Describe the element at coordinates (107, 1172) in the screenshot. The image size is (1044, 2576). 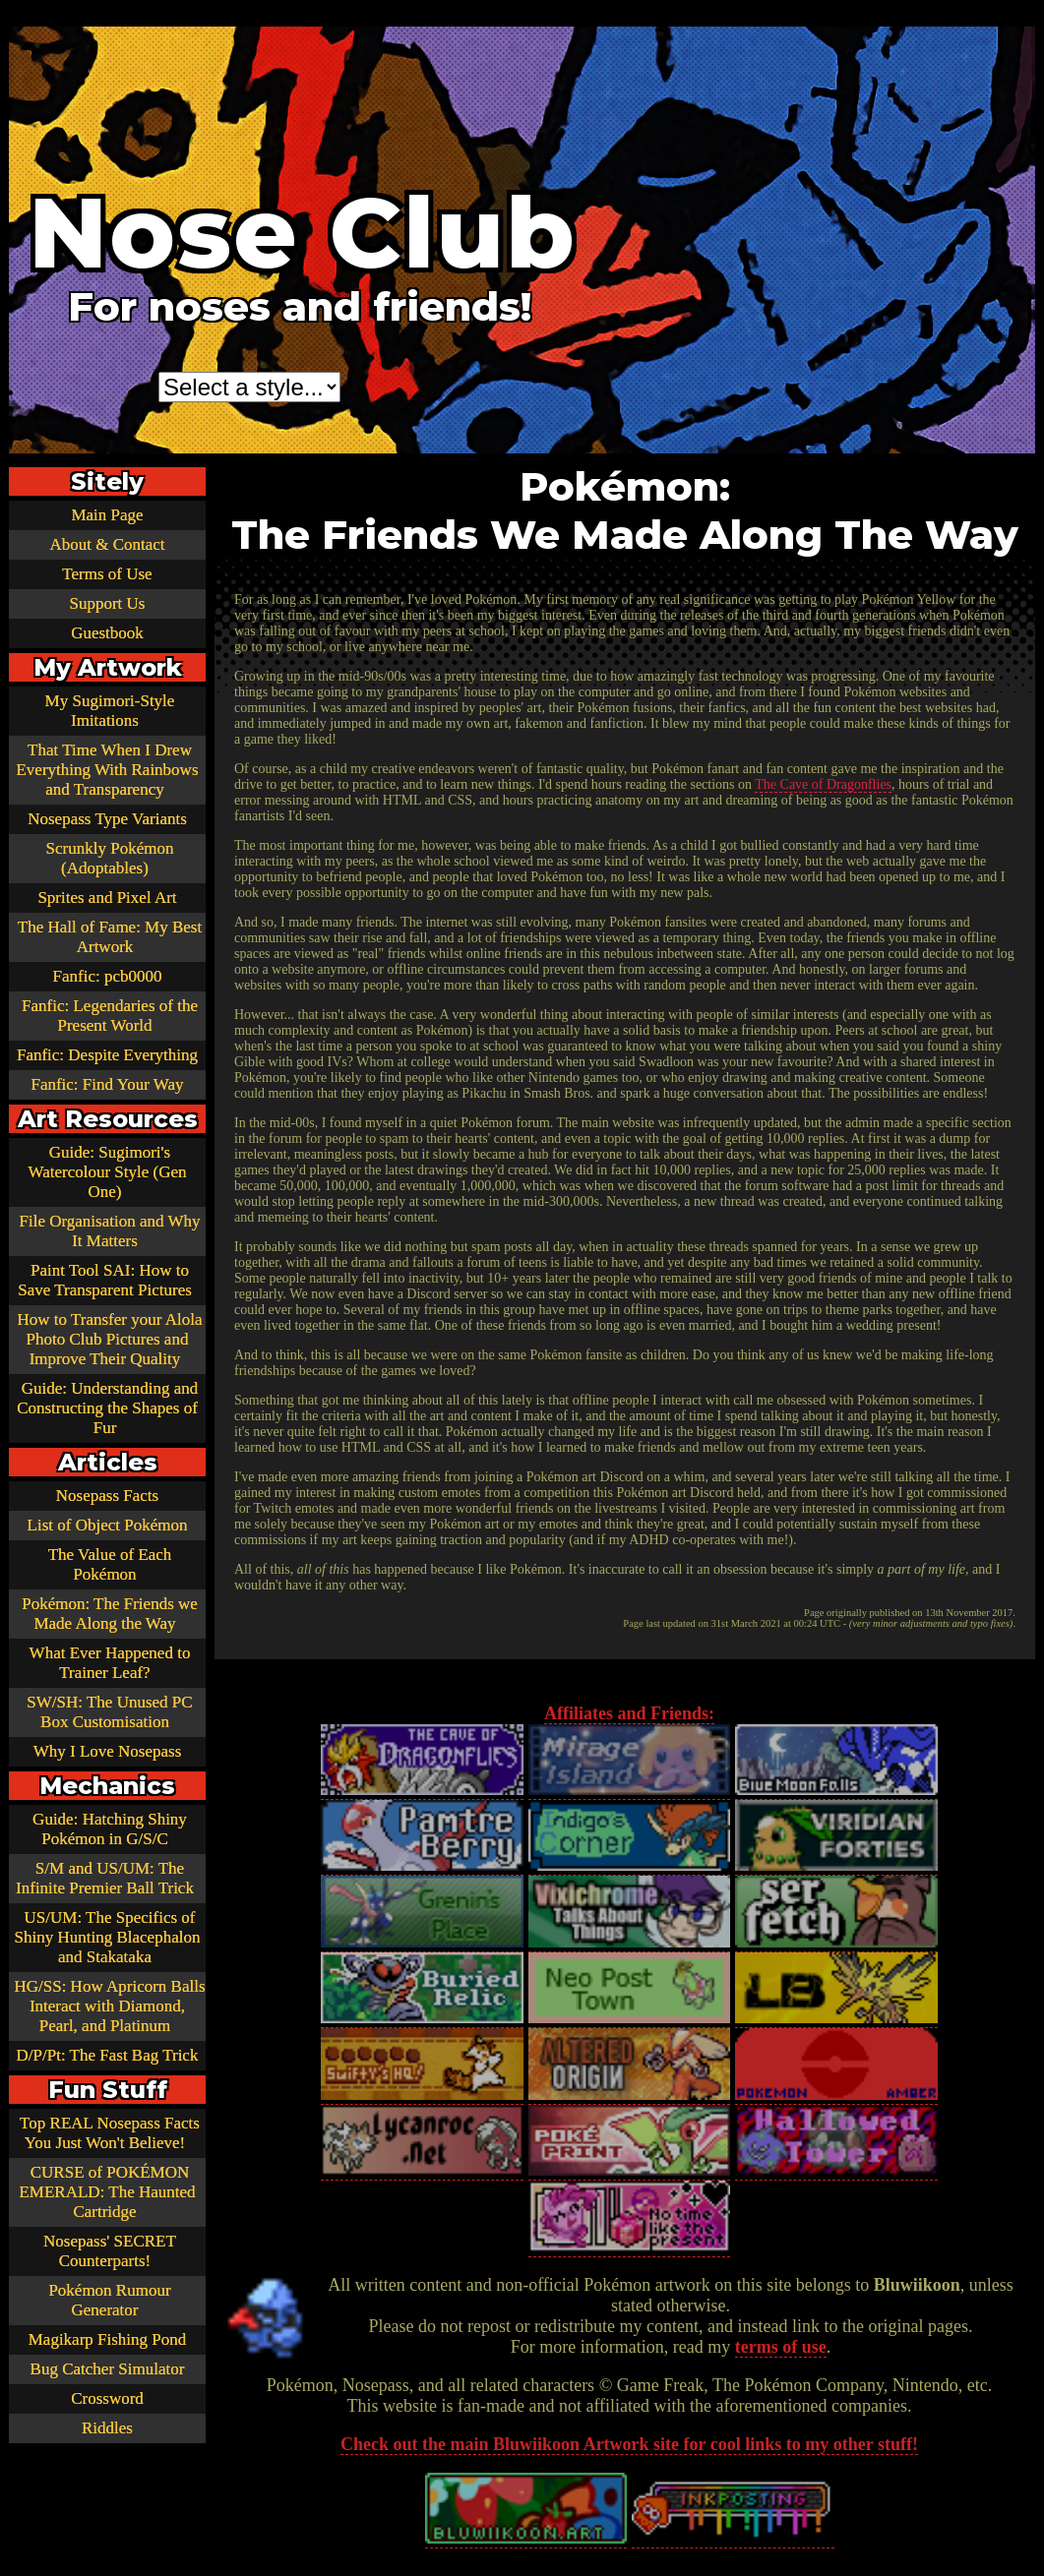
I see `Guide: Sugimori's Watercolour Style (Gen One)` at that location.